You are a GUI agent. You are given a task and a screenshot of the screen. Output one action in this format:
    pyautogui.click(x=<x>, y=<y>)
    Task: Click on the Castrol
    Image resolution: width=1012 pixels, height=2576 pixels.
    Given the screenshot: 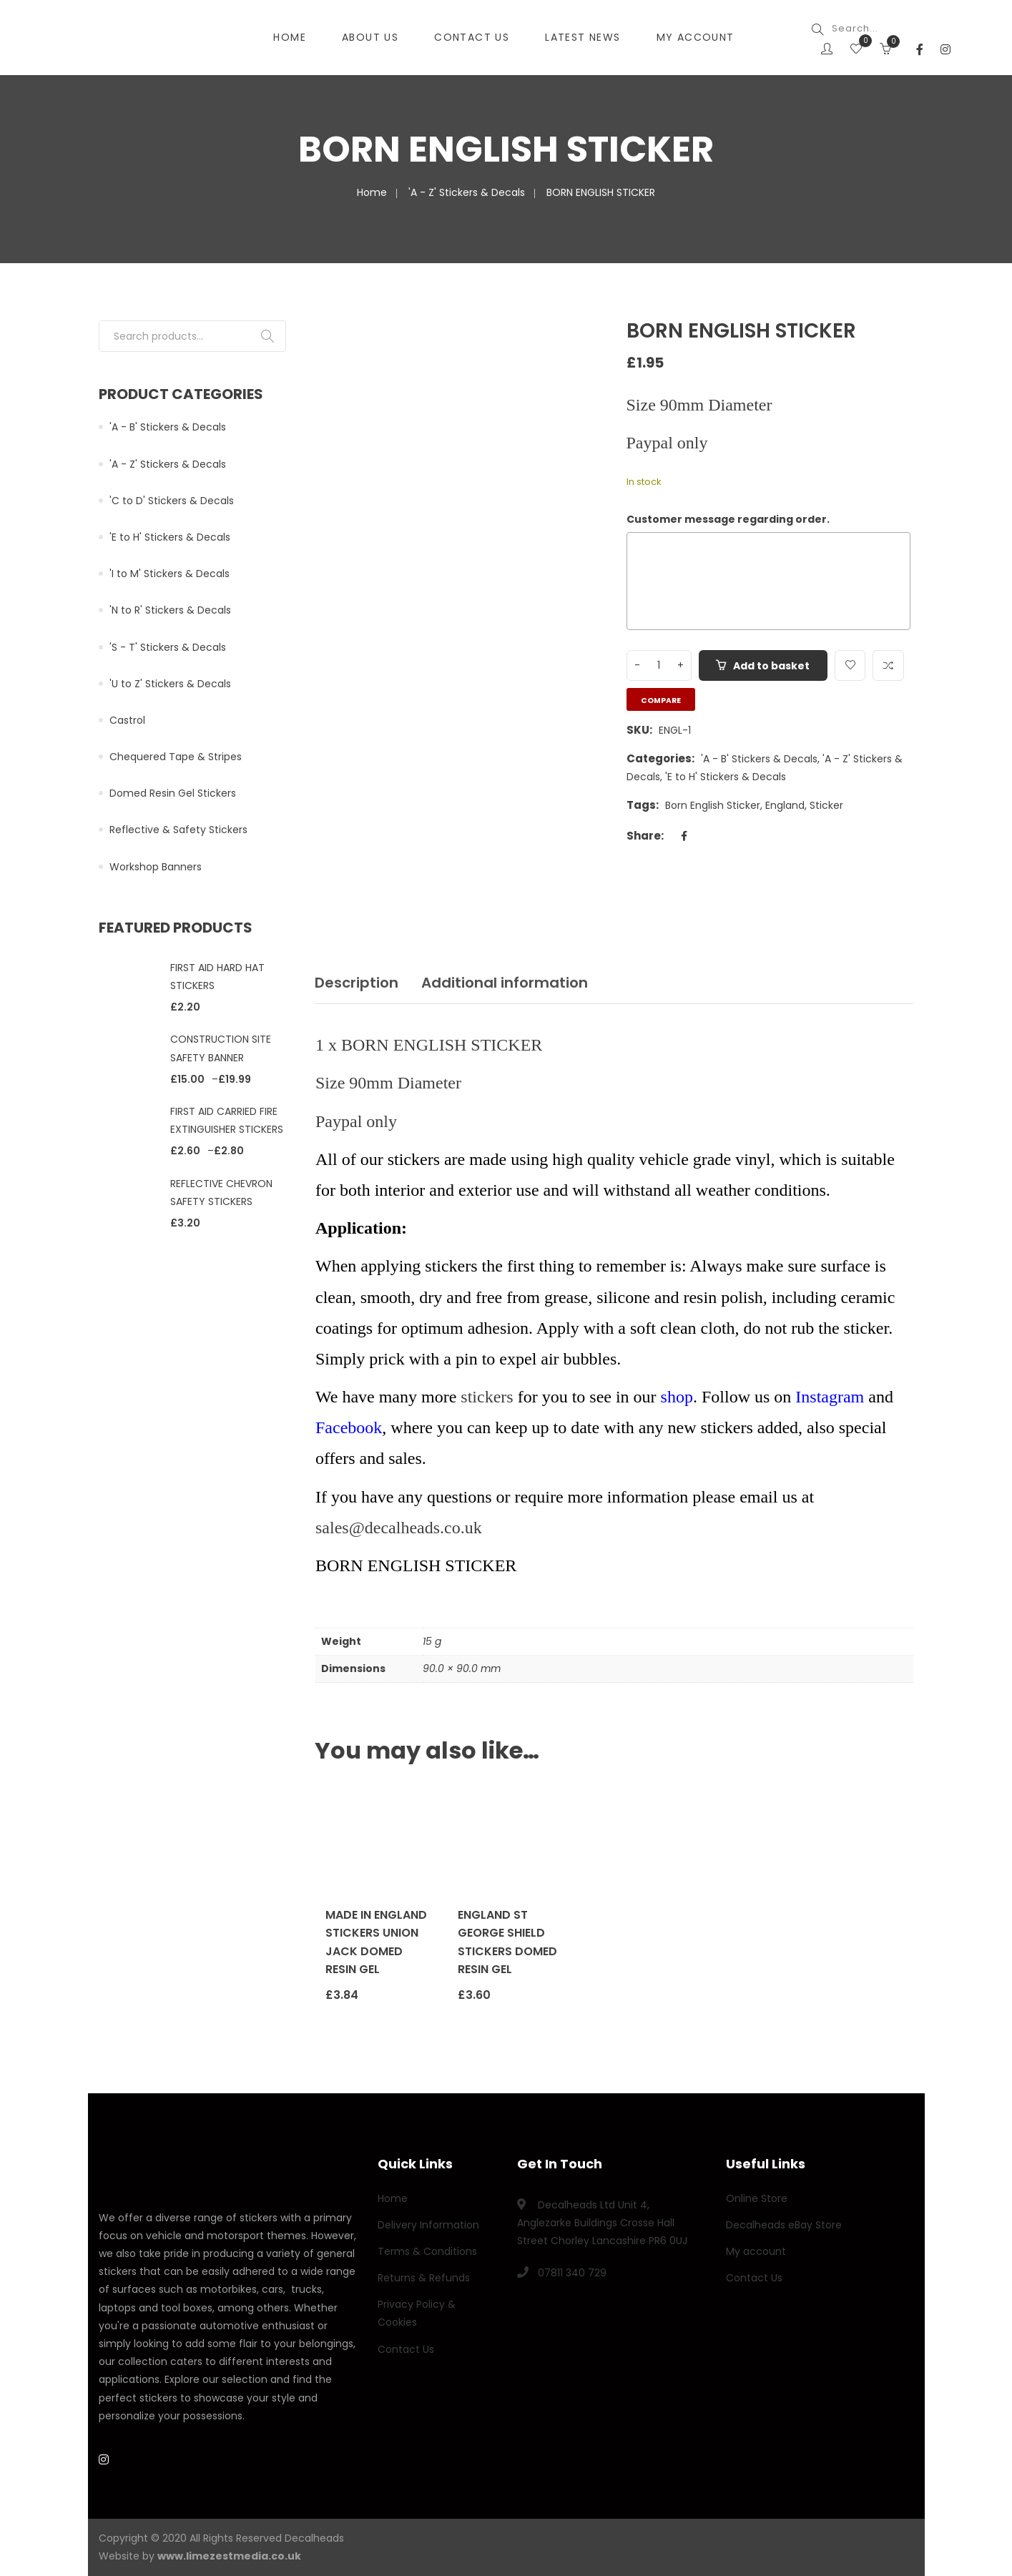 What is the action you would take?
    pyautogui.click(x=127, y=720)
    